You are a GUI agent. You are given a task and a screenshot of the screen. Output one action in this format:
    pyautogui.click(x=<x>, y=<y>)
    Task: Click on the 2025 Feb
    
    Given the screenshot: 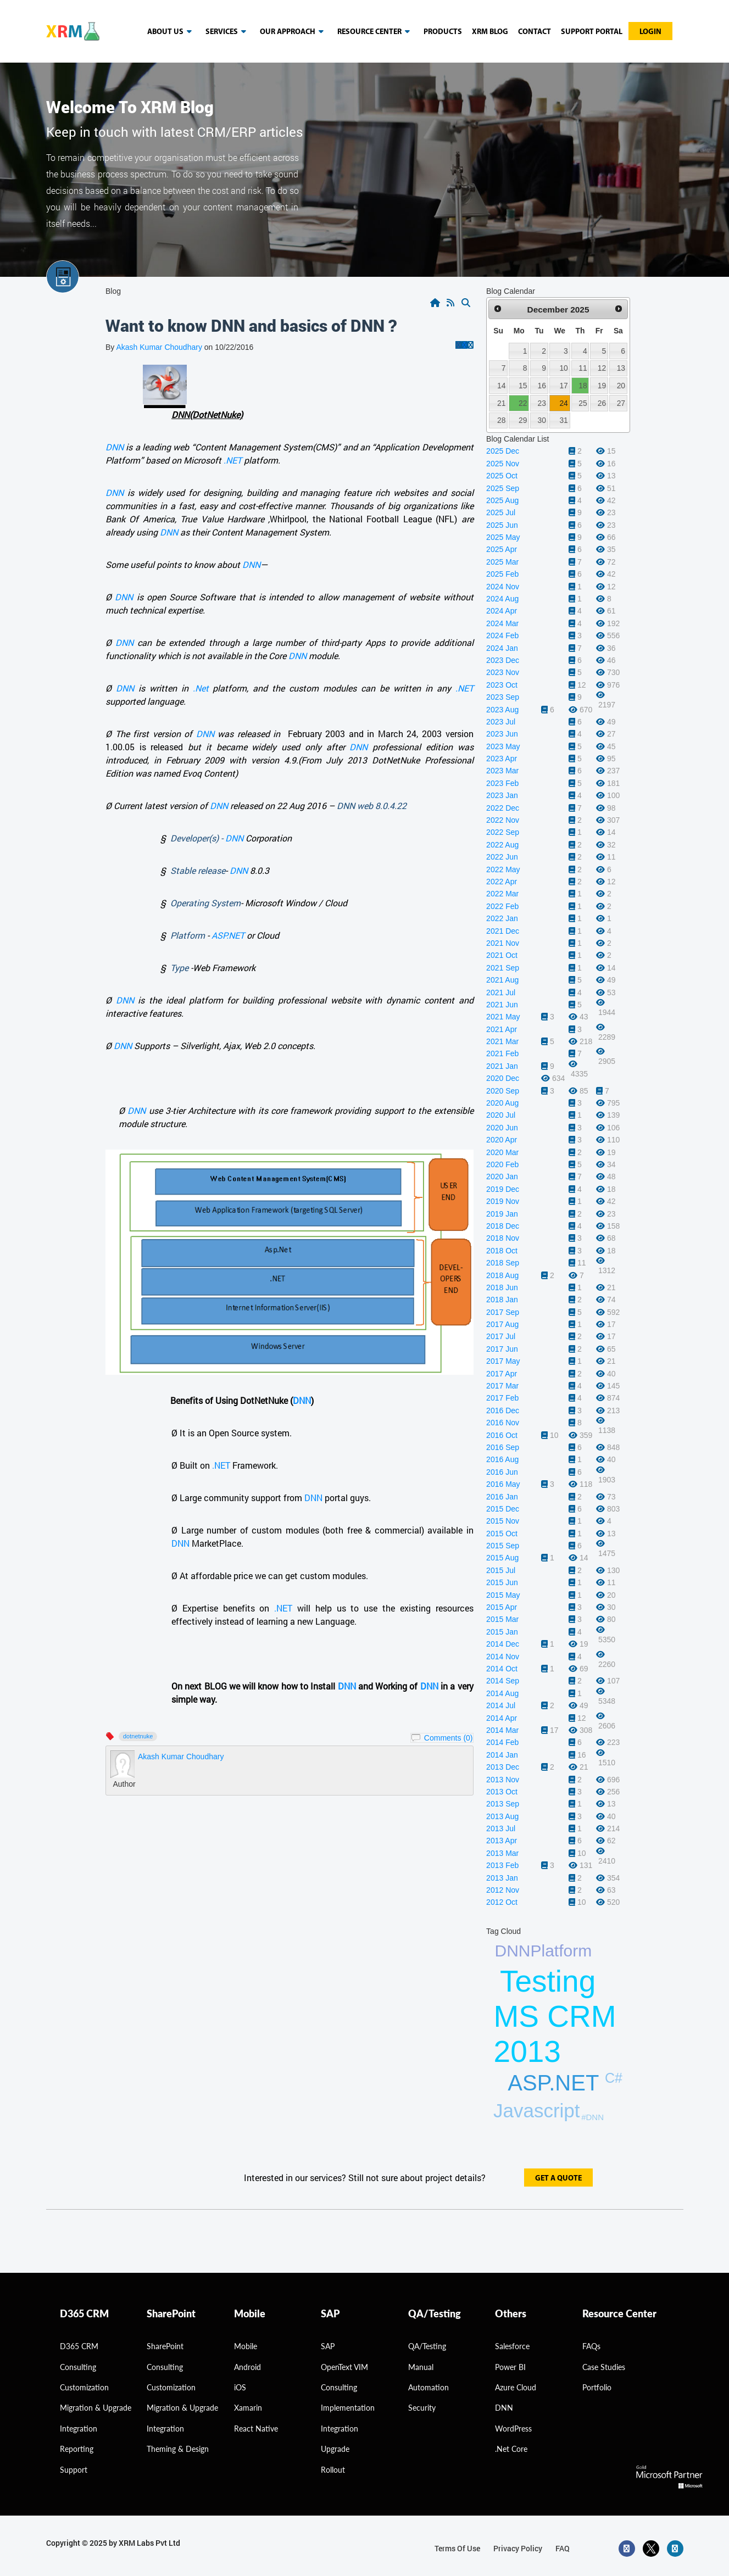 What is the action you would take?
    pyautogui.click(x=502, y=574)
    